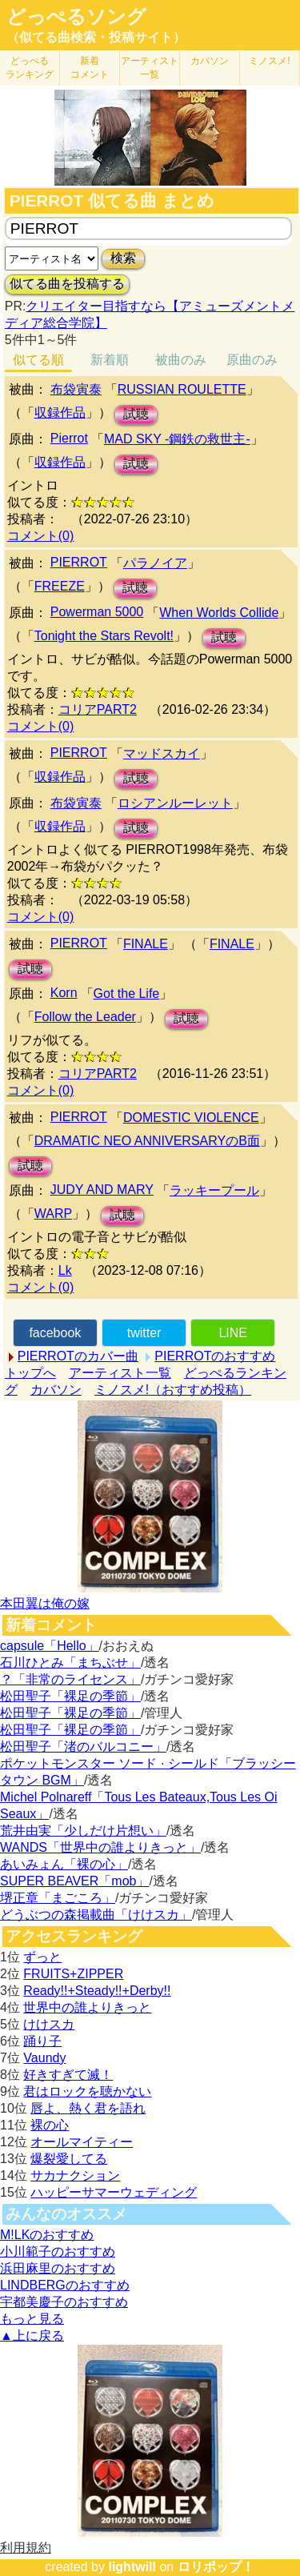 Image resolution: width=300 pixels, height=2576 pixels. Describe the element at coordinates (177, 439) in the screenshot. I see `MAD SKY -鋼鉄の救世主-` at that location.